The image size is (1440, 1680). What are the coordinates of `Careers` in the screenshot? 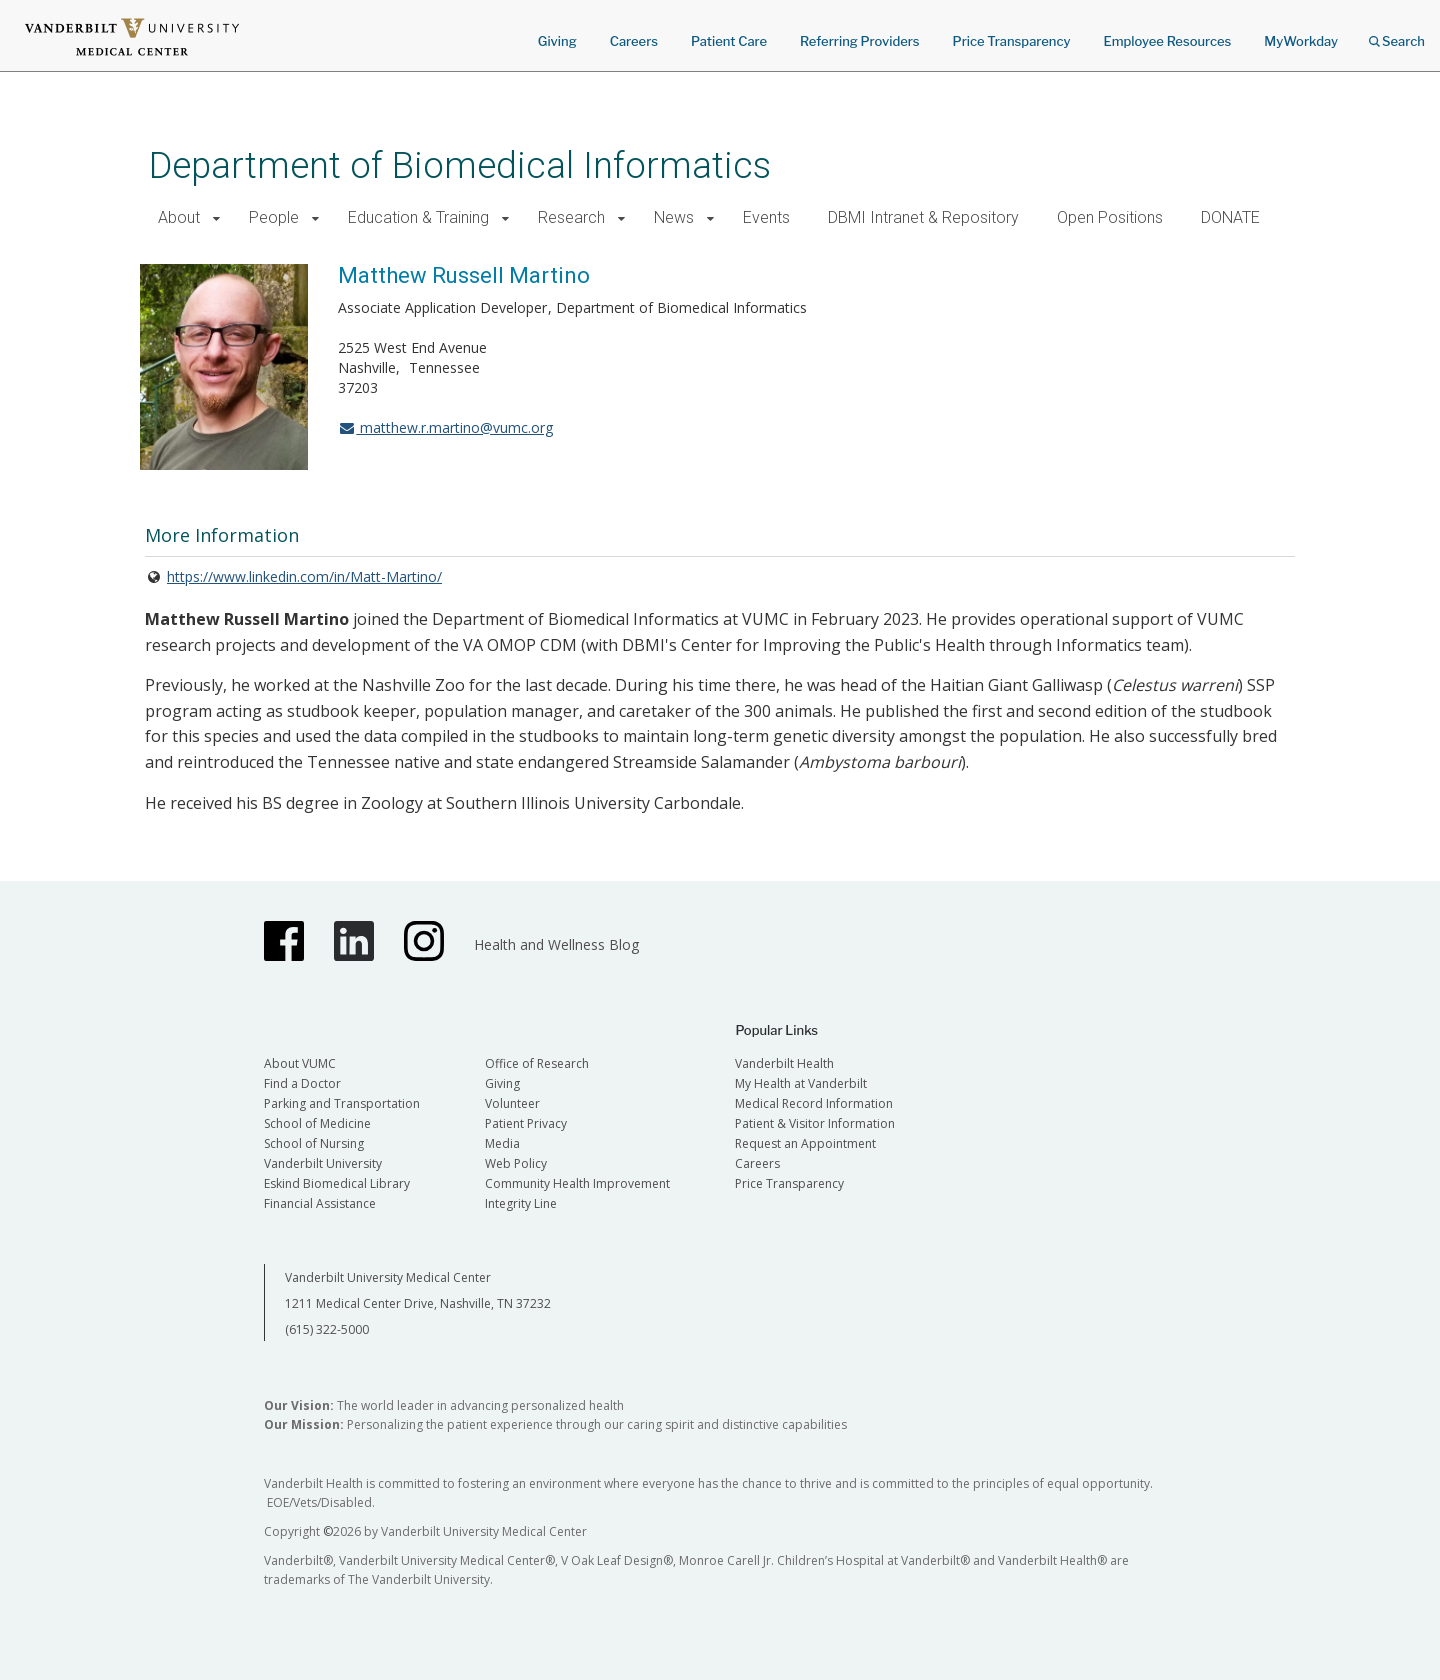 It's located at (634, 41).